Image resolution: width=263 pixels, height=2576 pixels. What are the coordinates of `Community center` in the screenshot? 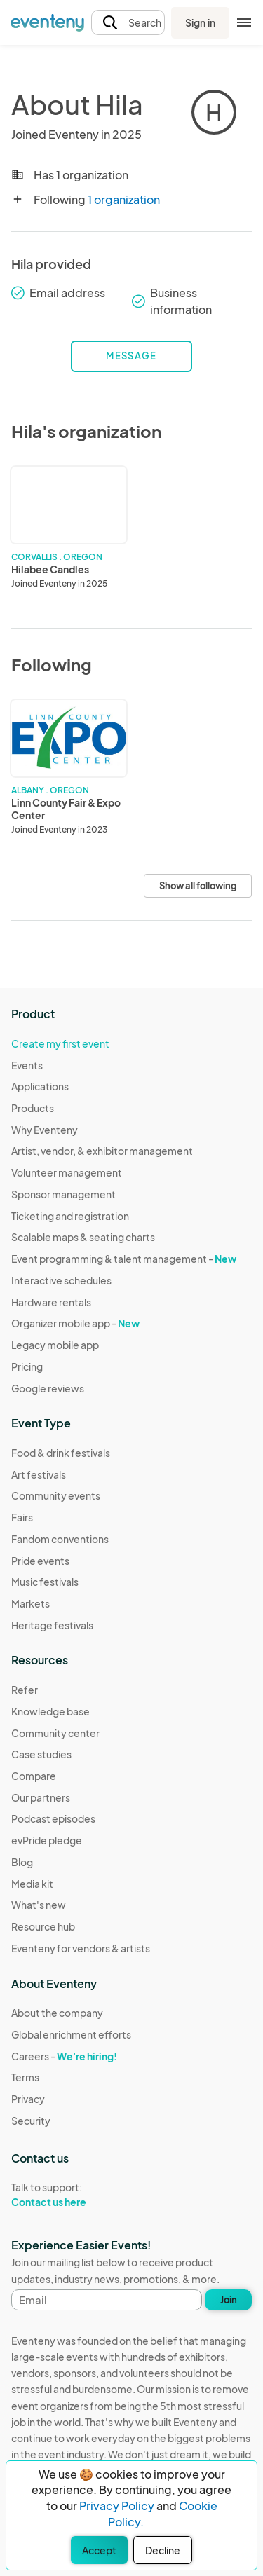 It's located at (55, 1733).